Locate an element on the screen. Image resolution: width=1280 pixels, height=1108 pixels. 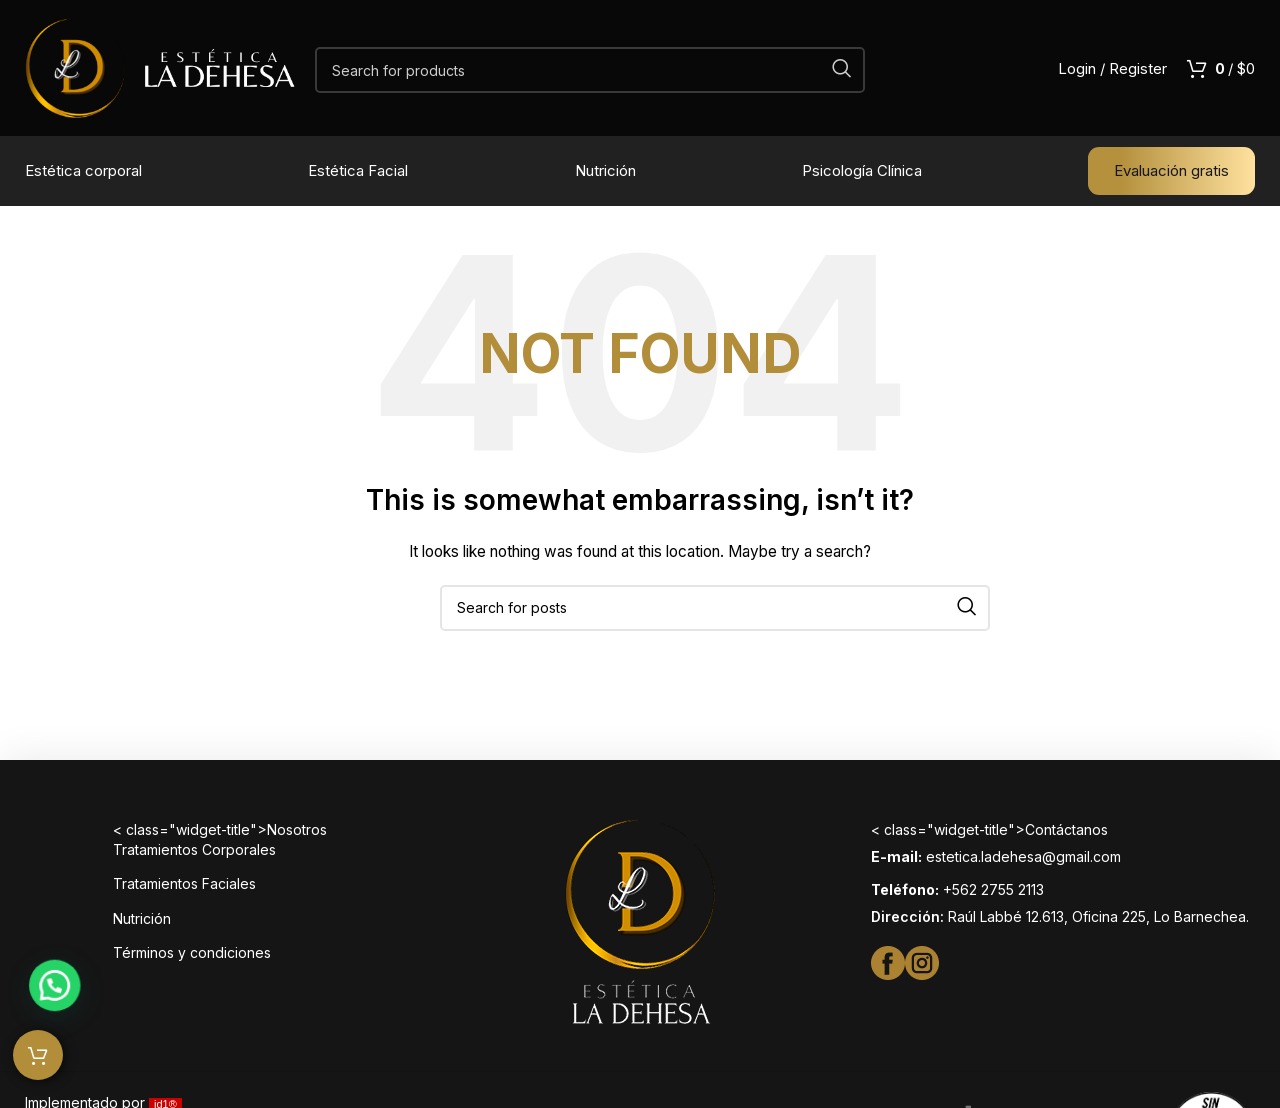
Tratamientos Corporales is located at coordinates (194, 849).